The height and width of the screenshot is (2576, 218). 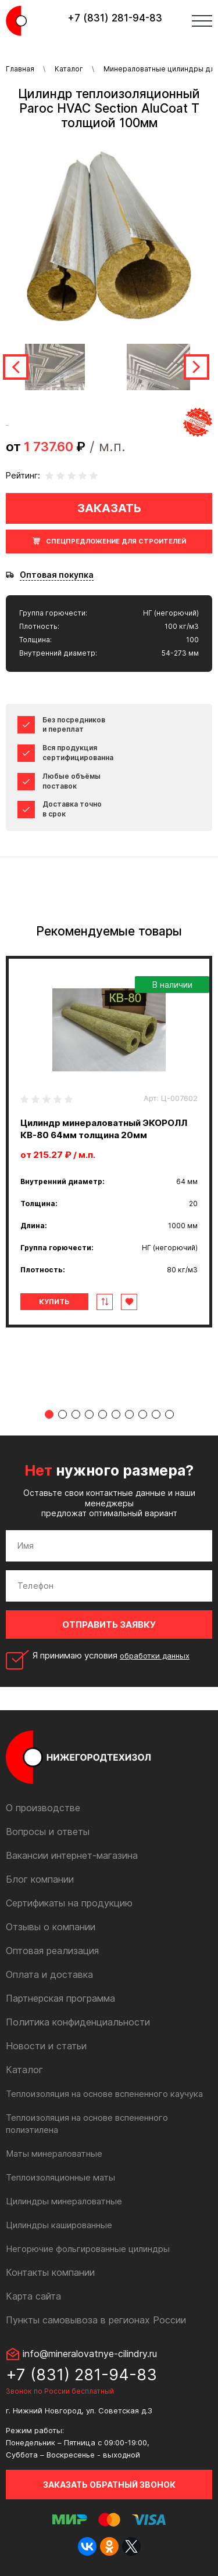 What do you see at coordinates (88, 2248) in the screenshot?
I see `Негорючие фольгированные цилиндры` at bounding box center [88, 2248].